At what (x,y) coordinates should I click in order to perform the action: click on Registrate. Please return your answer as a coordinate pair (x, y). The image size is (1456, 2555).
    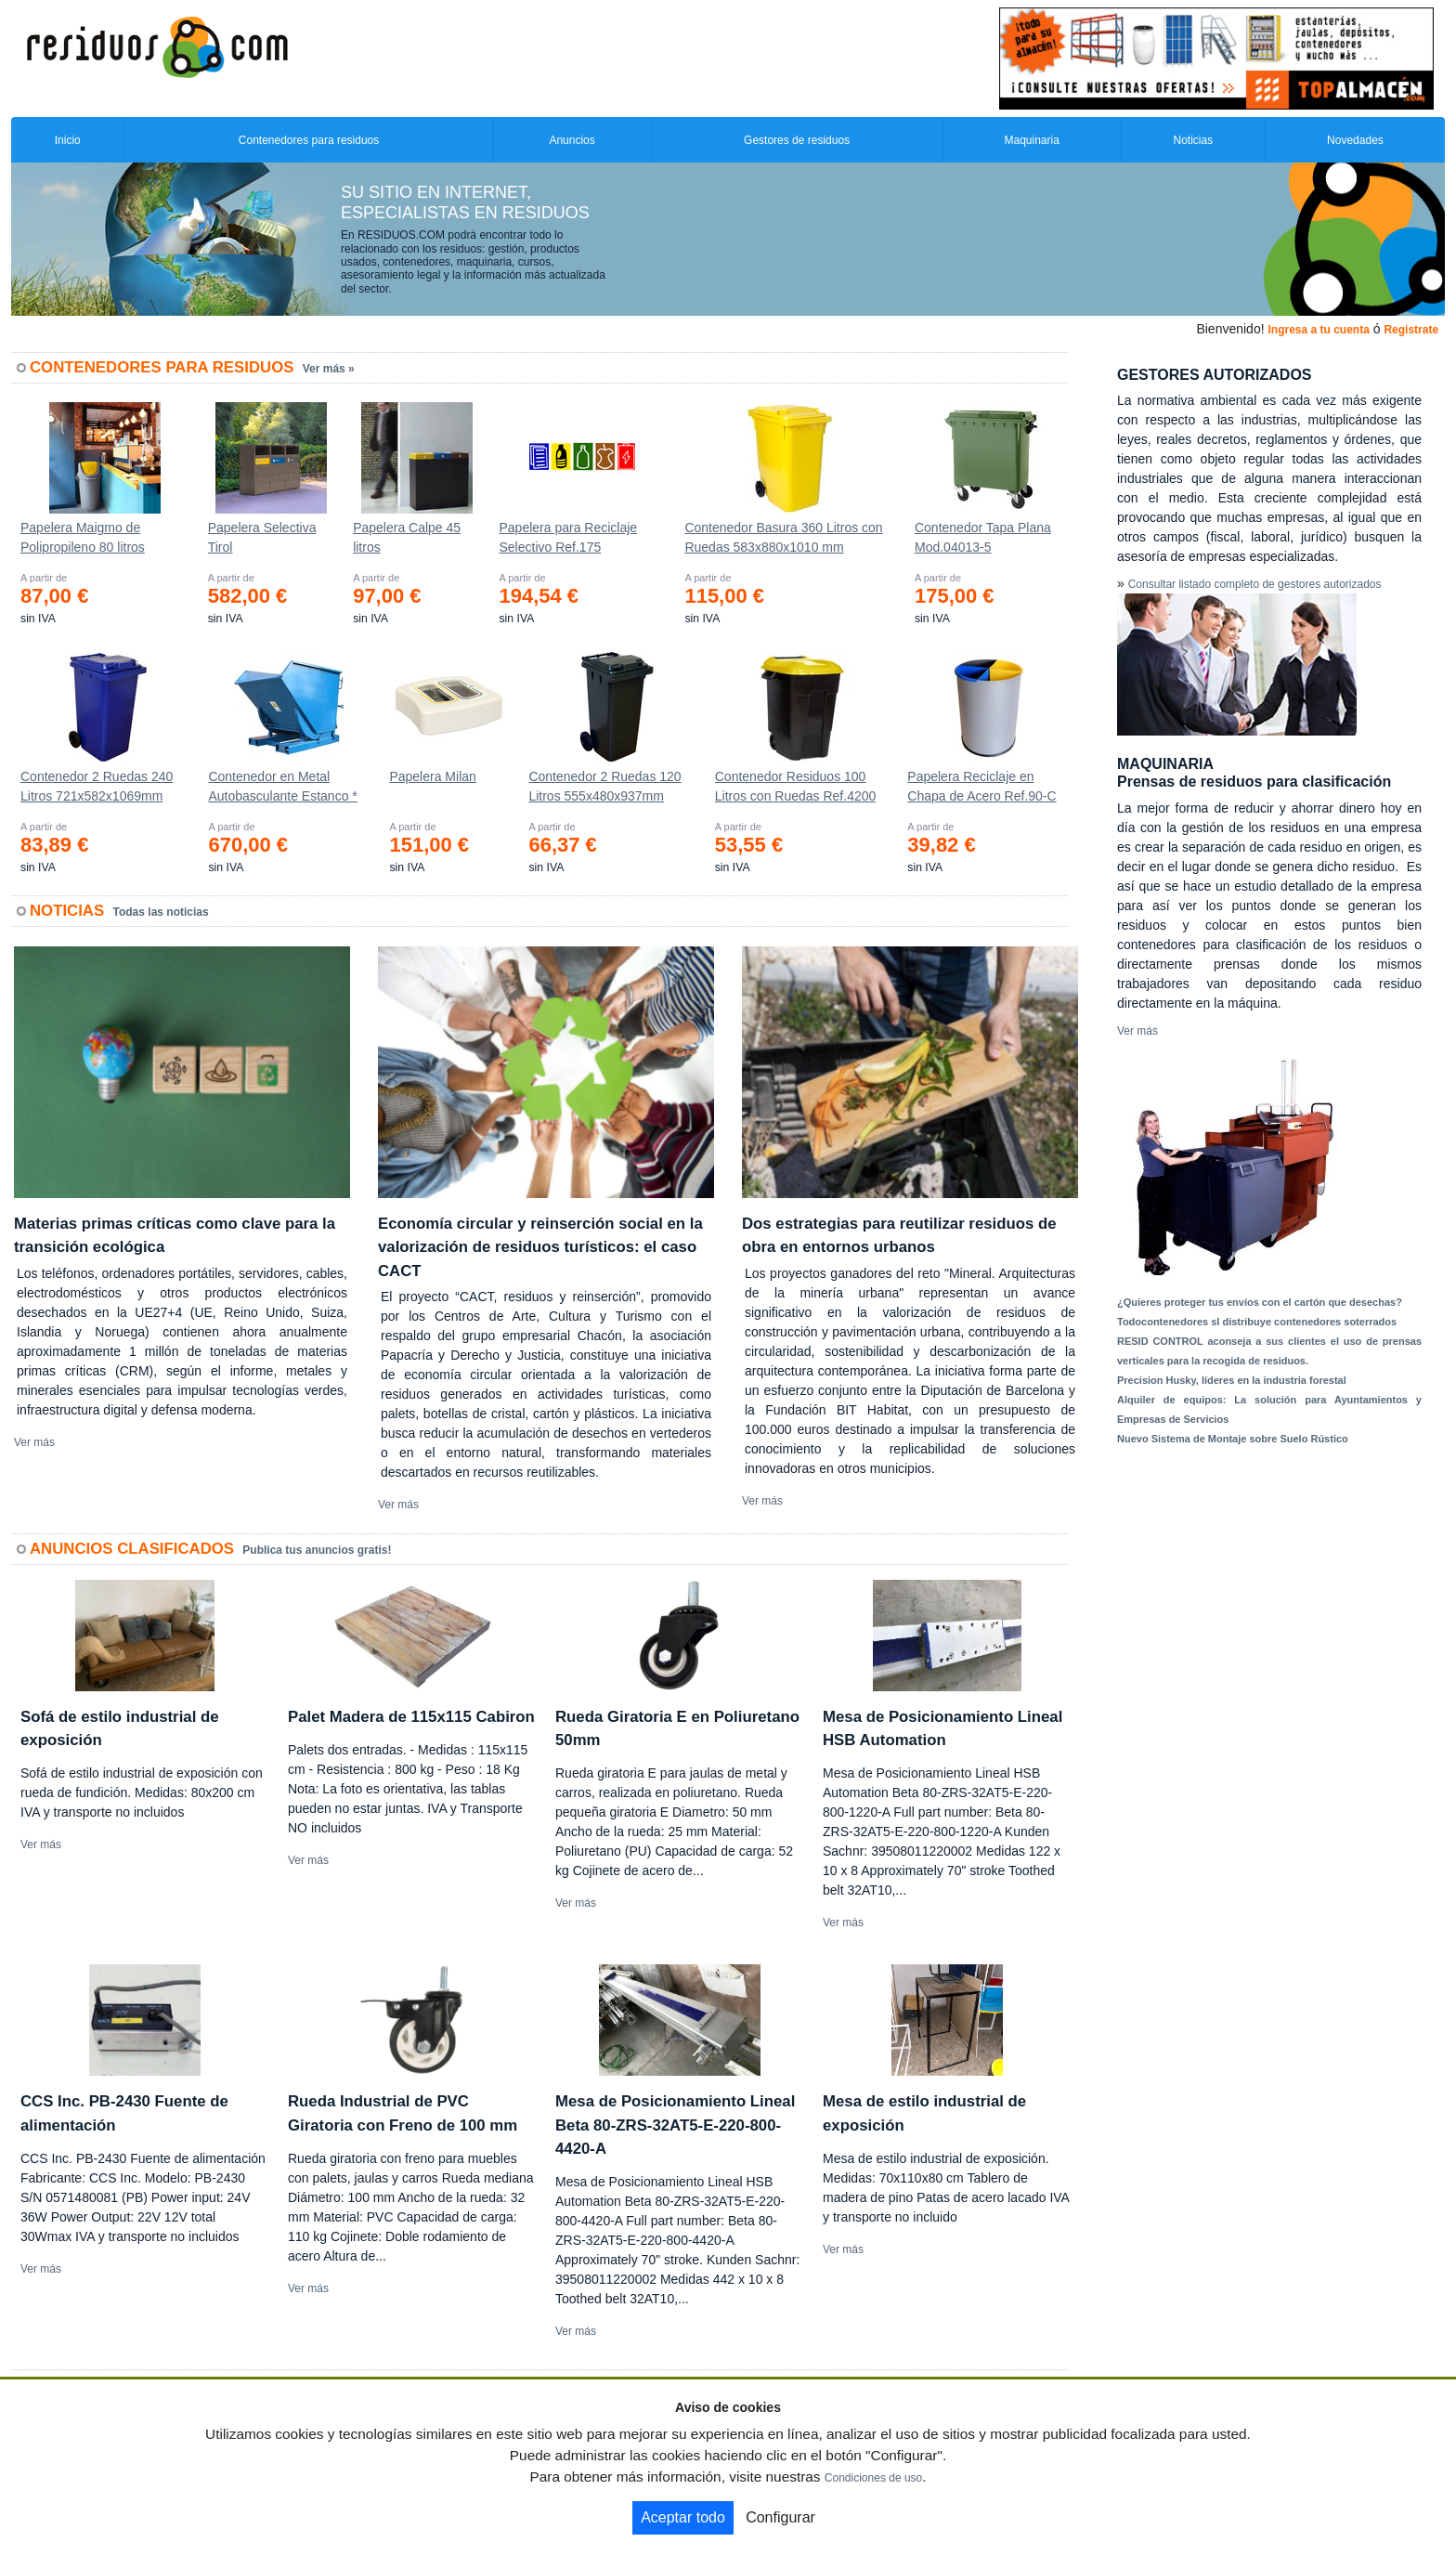
    Looking at the image, I should click on (1411, 329).